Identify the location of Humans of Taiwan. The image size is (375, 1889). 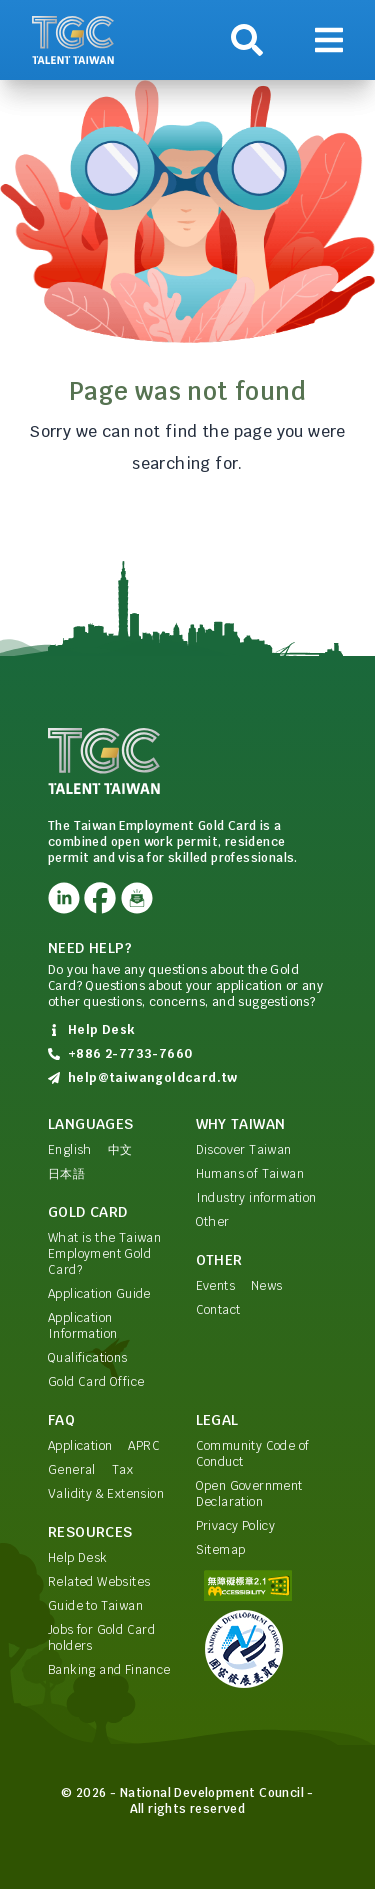
(250, 1174).